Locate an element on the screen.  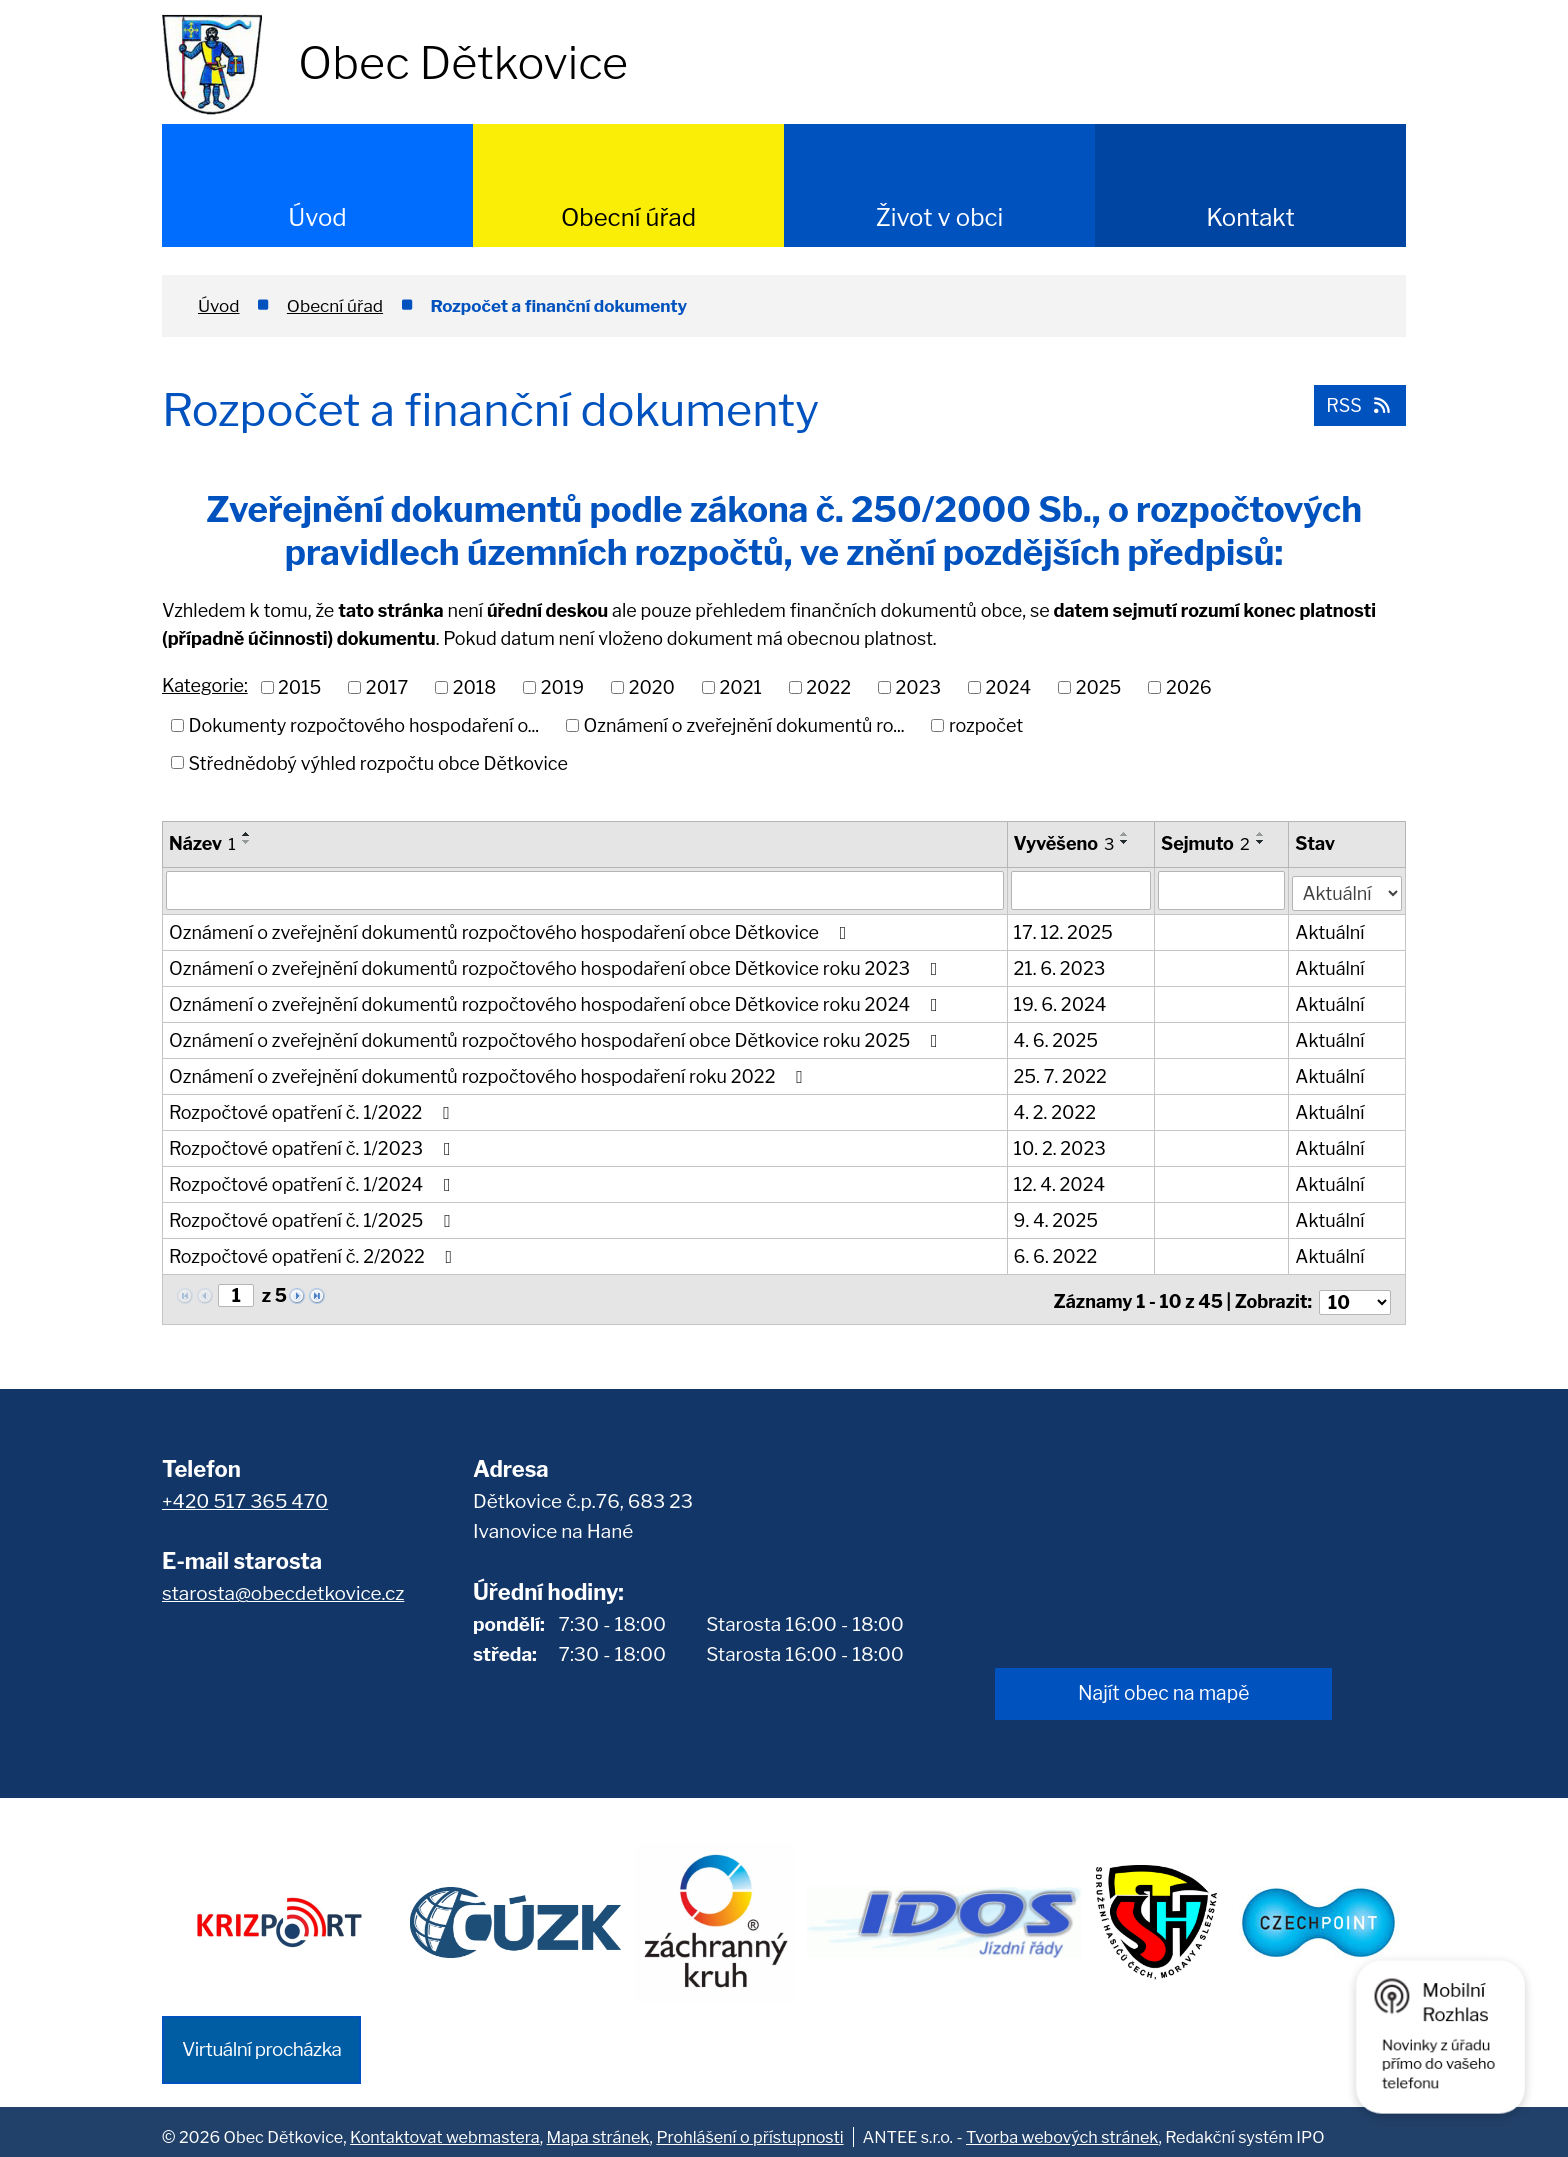
9. 4. 2025 is located at coordinates (1056, 1218).